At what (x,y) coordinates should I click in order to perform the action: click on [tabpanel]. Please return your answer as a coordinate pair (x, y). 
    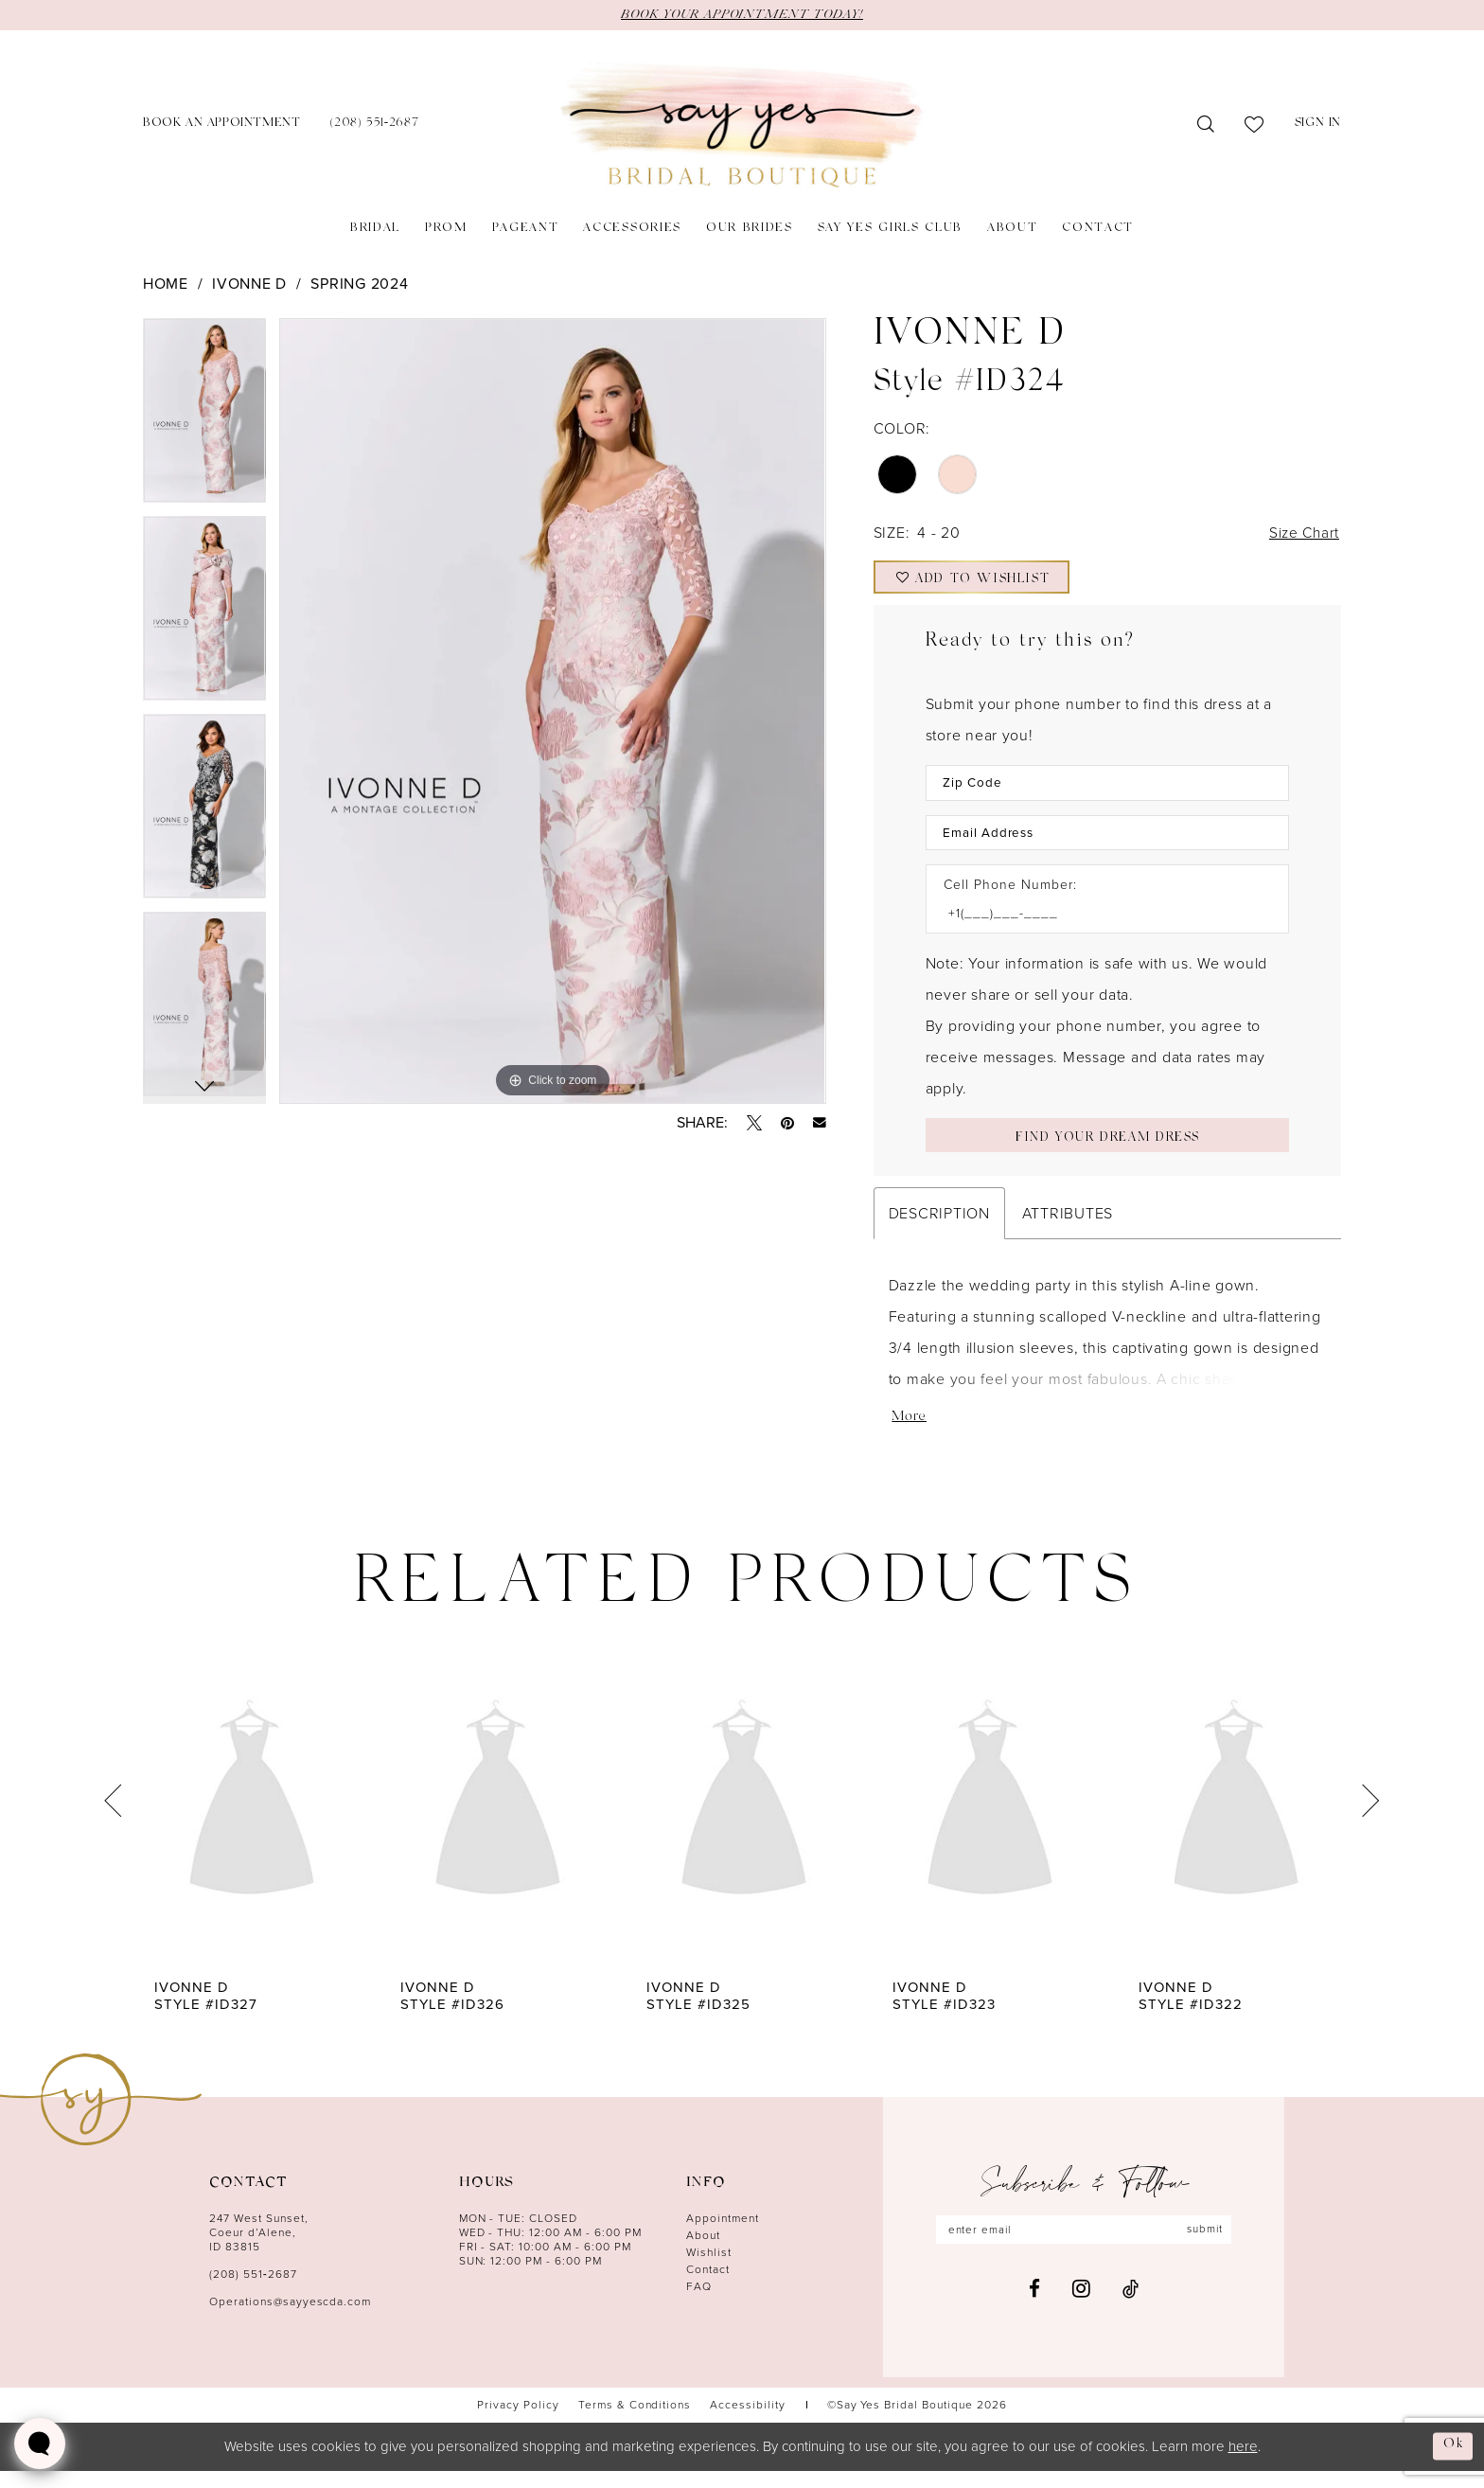
    Looking at the image, I should click on (204, 417).